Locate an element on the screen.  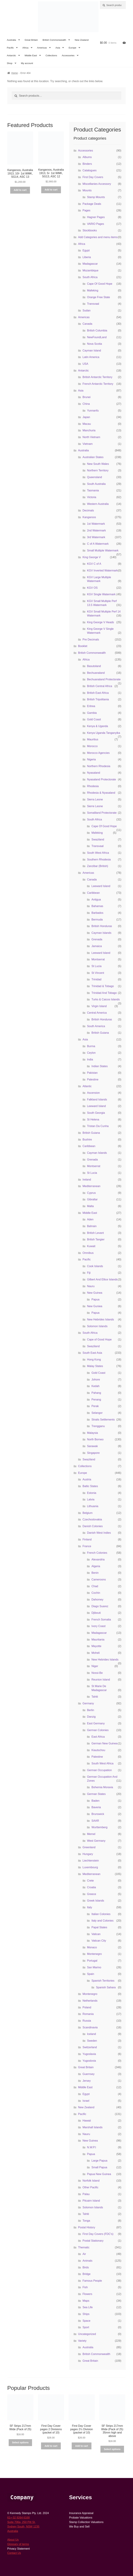
Ascension is located at coordinates (93, 1092).